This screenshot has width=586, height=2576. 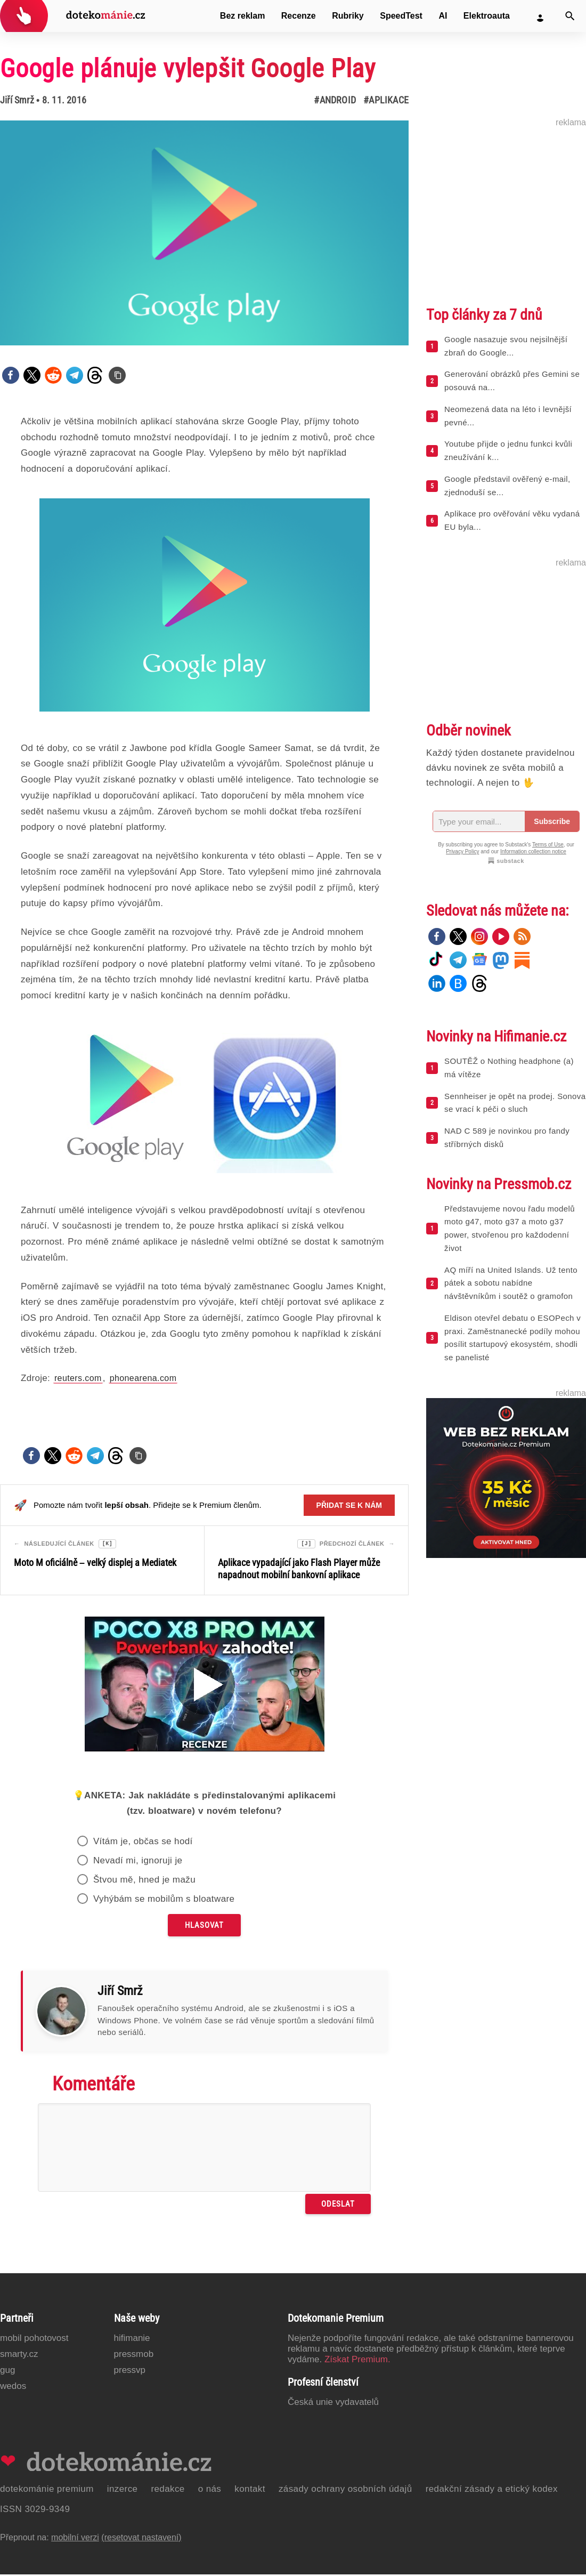 What do you see at coordinates (345, 2490) in the screenshot?
I see `Zásady ochrany osobních údajů` at bounding box center [345, 2490].